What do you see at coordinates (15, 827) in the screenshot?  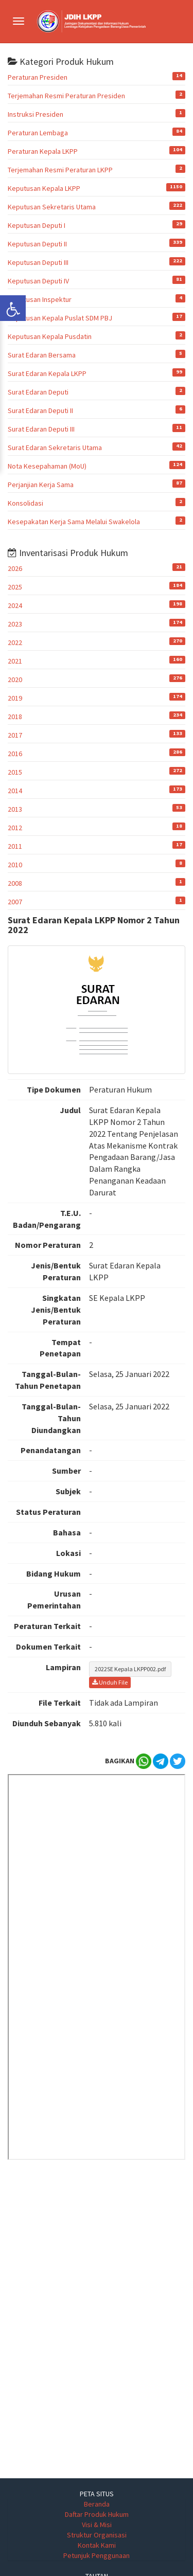 I see `2012` at bounding box center [15, 827].